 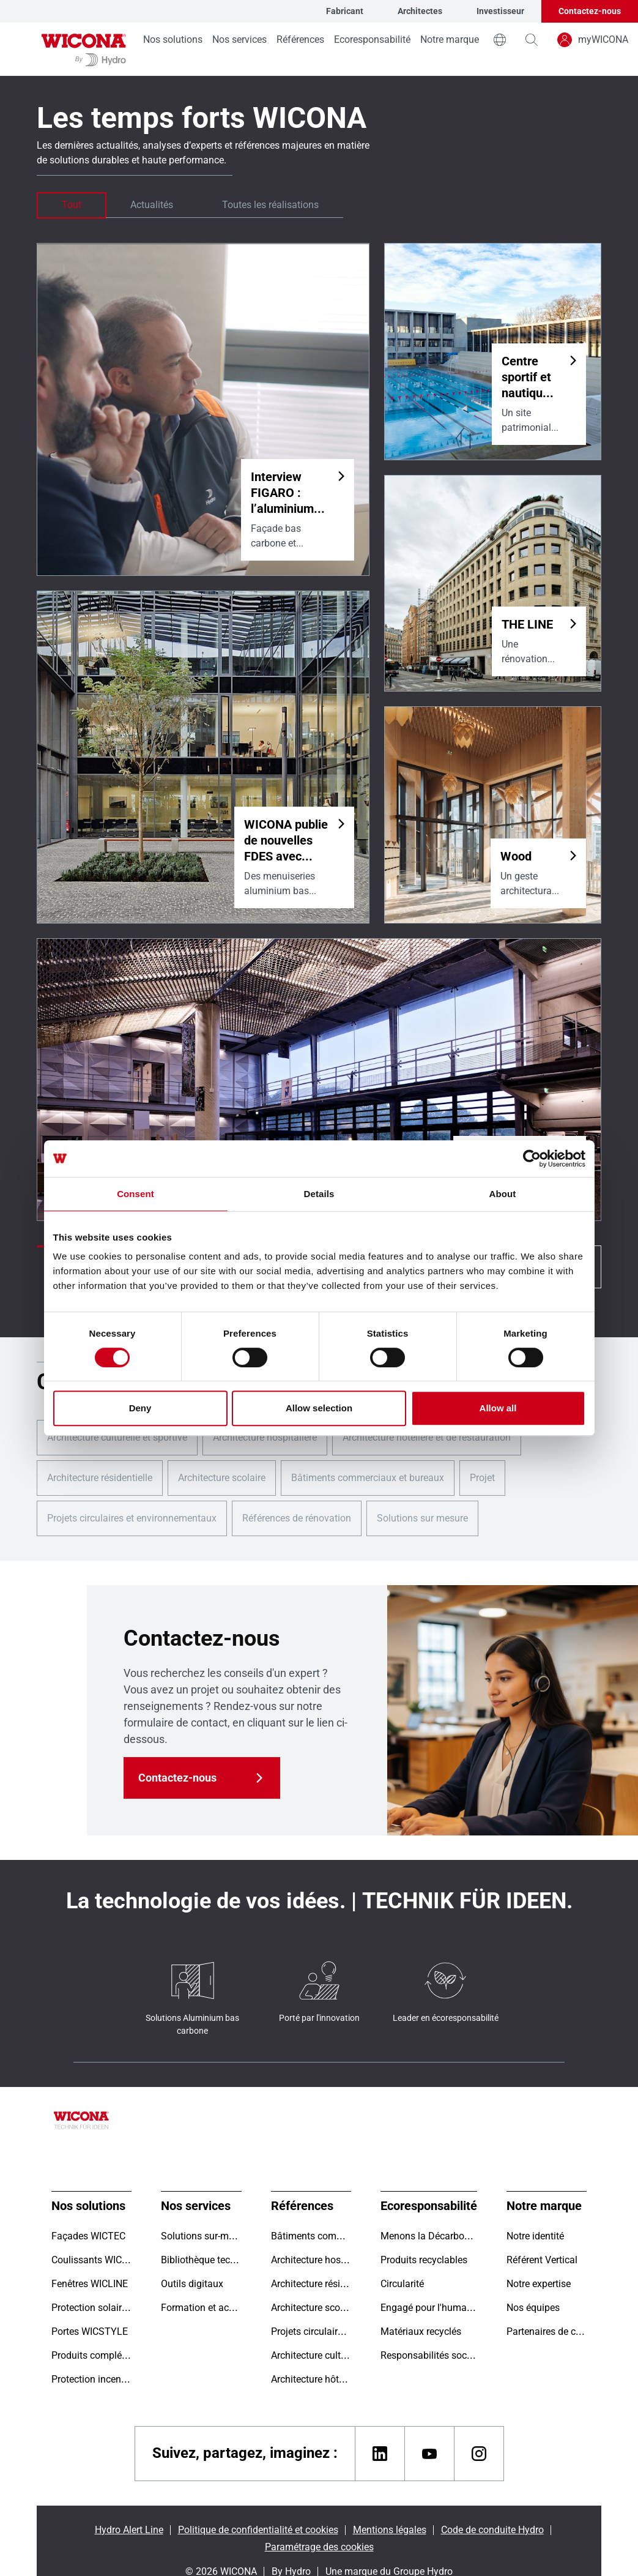 I want to click on About [tab], so click(x=502, y=1194).